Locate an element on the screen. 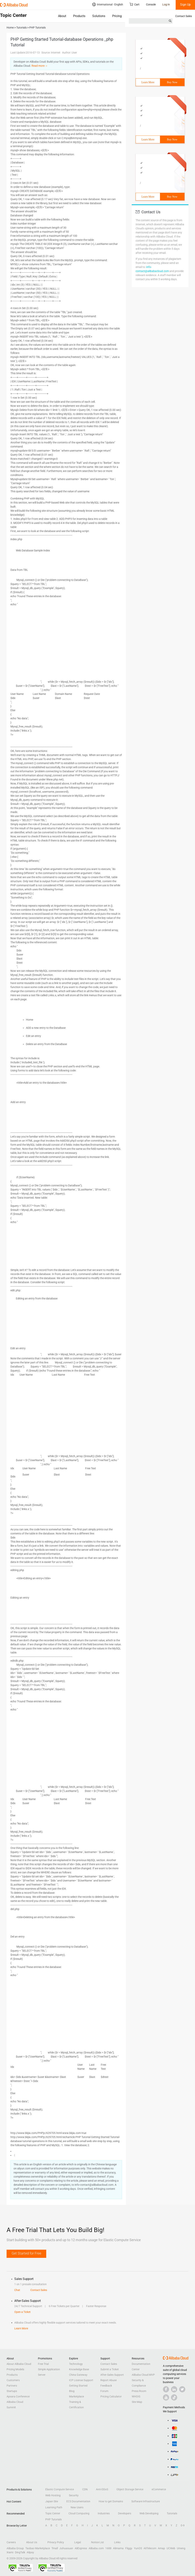 This screenshot has height=2576, width=195. PHP Tutorials is located at coordinates (53, 2519).